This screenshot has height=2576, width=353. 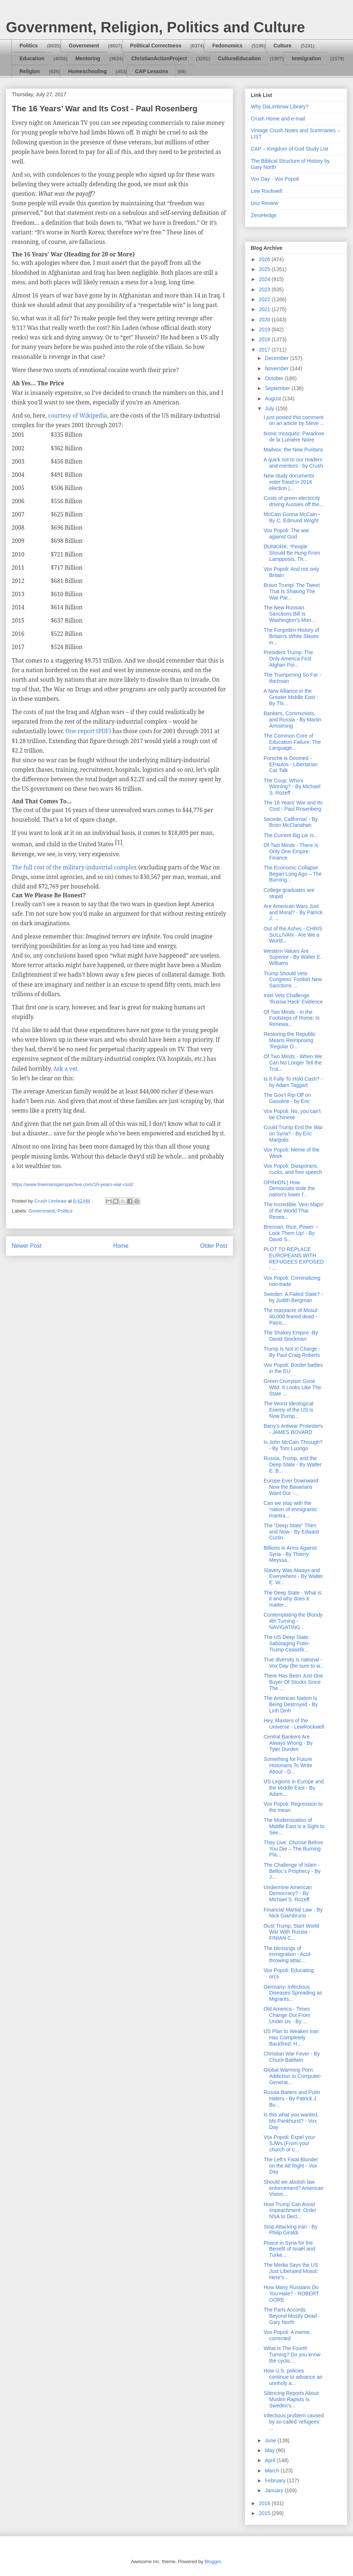 I want to click on The 16 Years’ War and Its Cost - Paul Rosenberg, so click(x=293, y=806).